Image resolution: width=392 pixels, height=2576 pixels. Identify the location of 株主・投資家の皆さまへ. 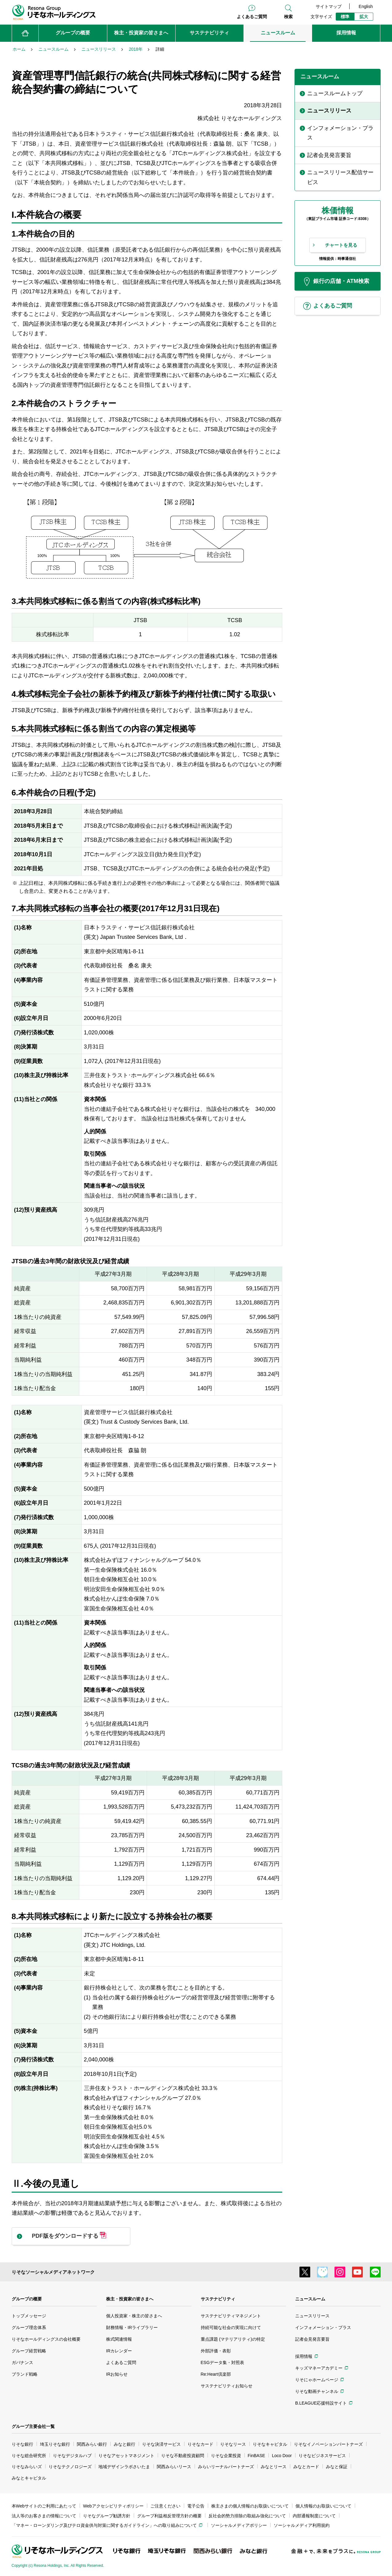
(129, 2298).